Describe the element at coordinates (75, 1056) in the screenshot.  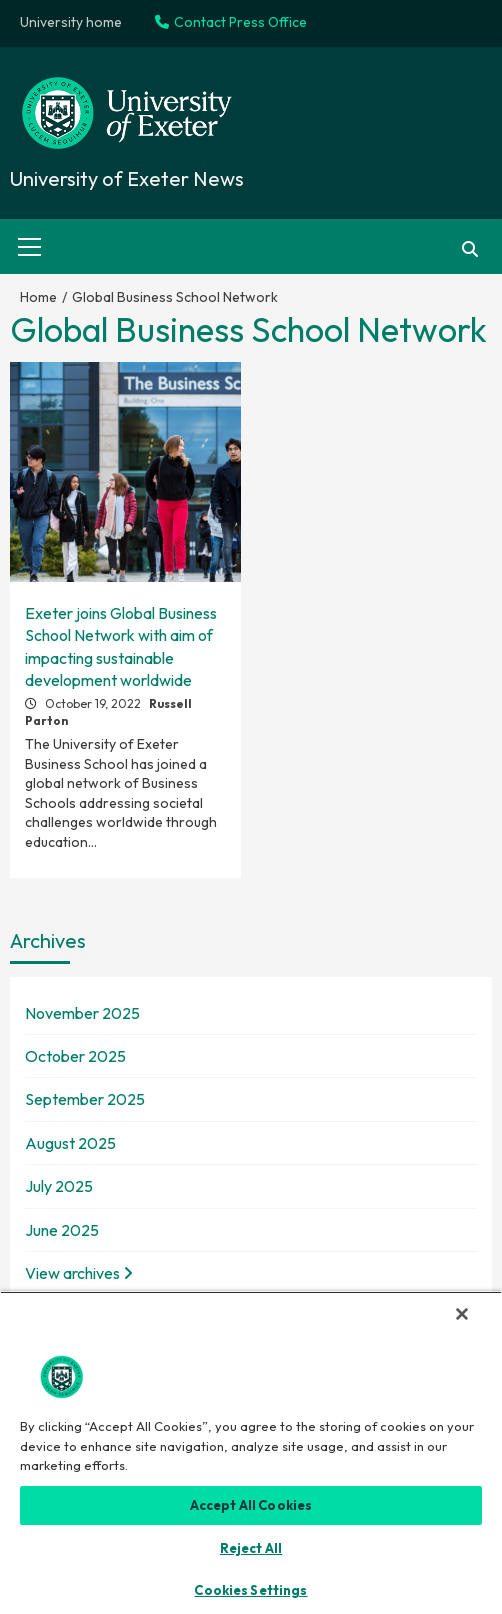
I see `October 2025` at that location.